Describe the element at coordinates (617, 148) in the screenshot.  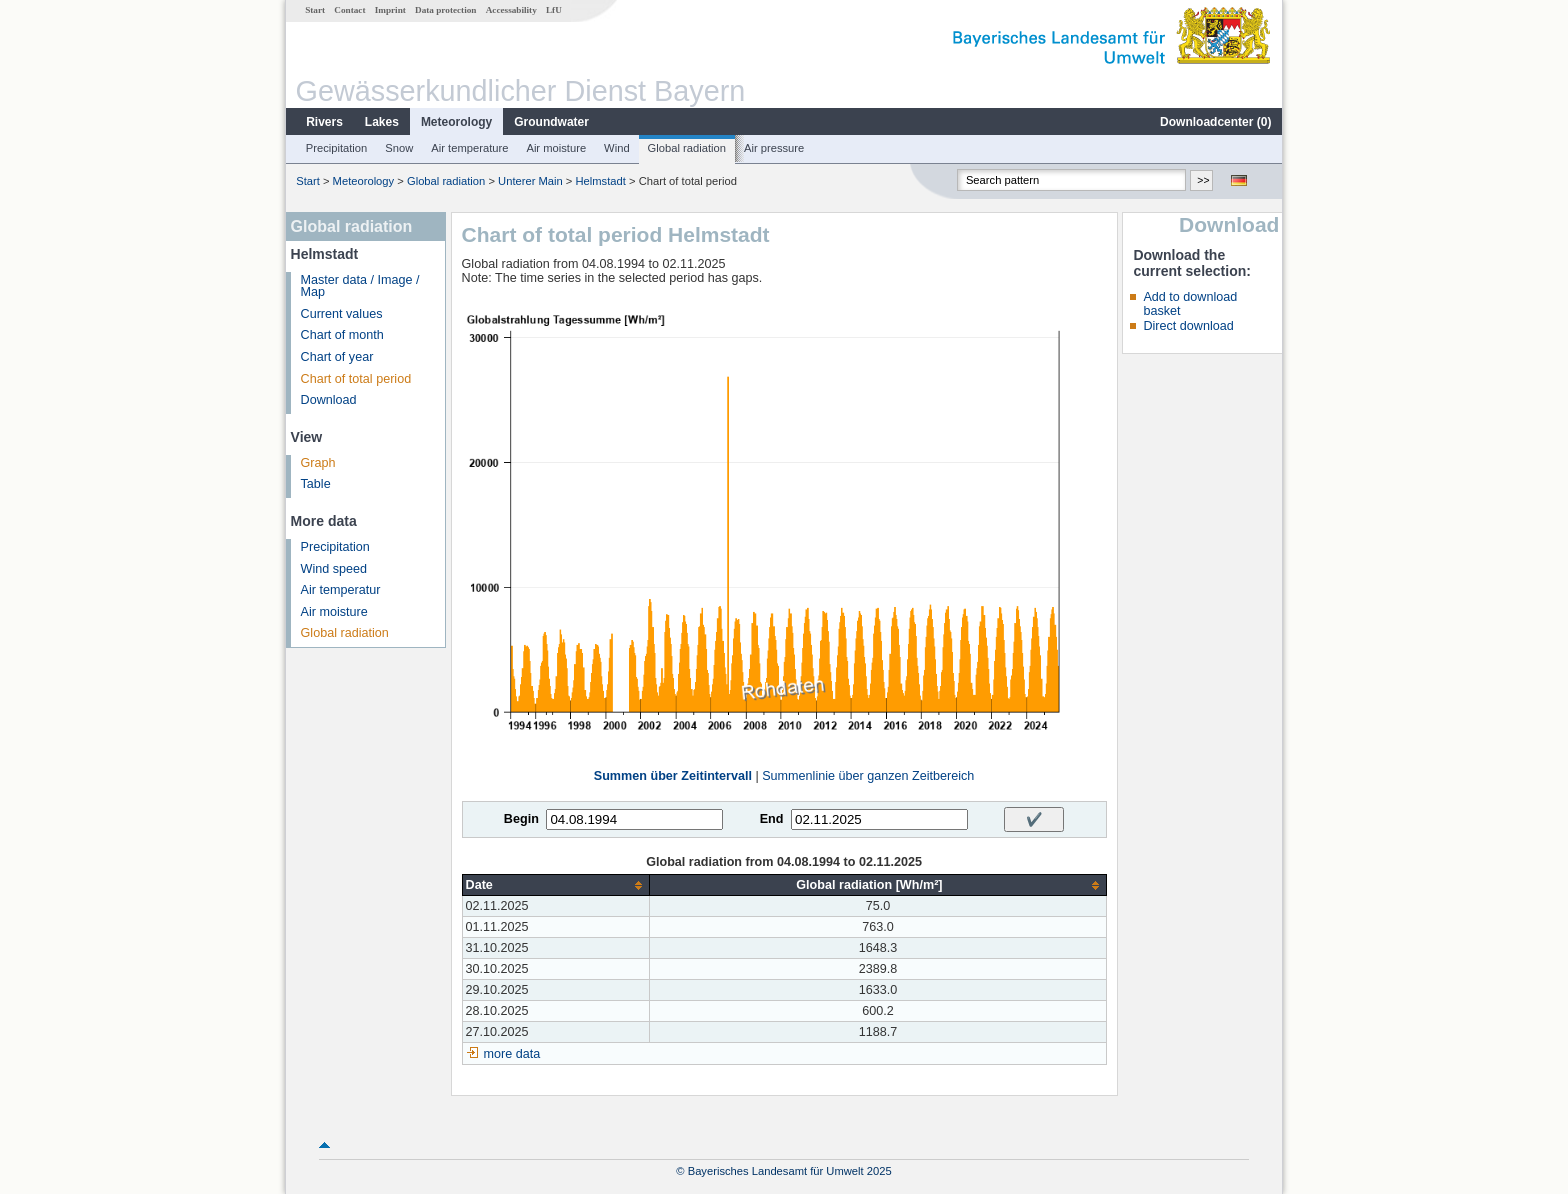
I see `Wind` at that location.